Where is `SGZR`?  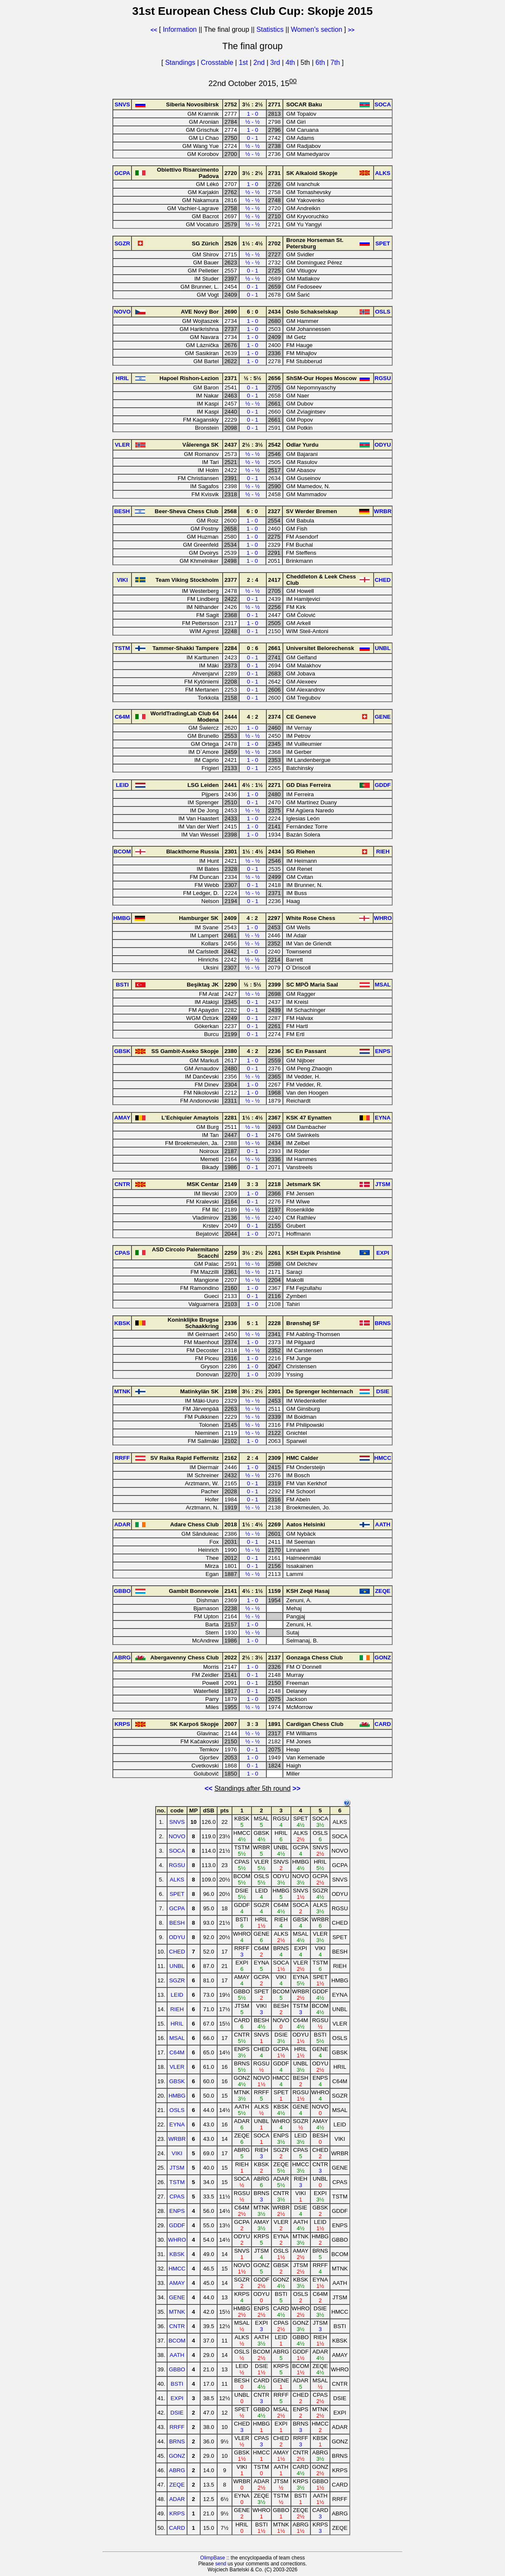 SGZR is located at coordinates (177, 1980).